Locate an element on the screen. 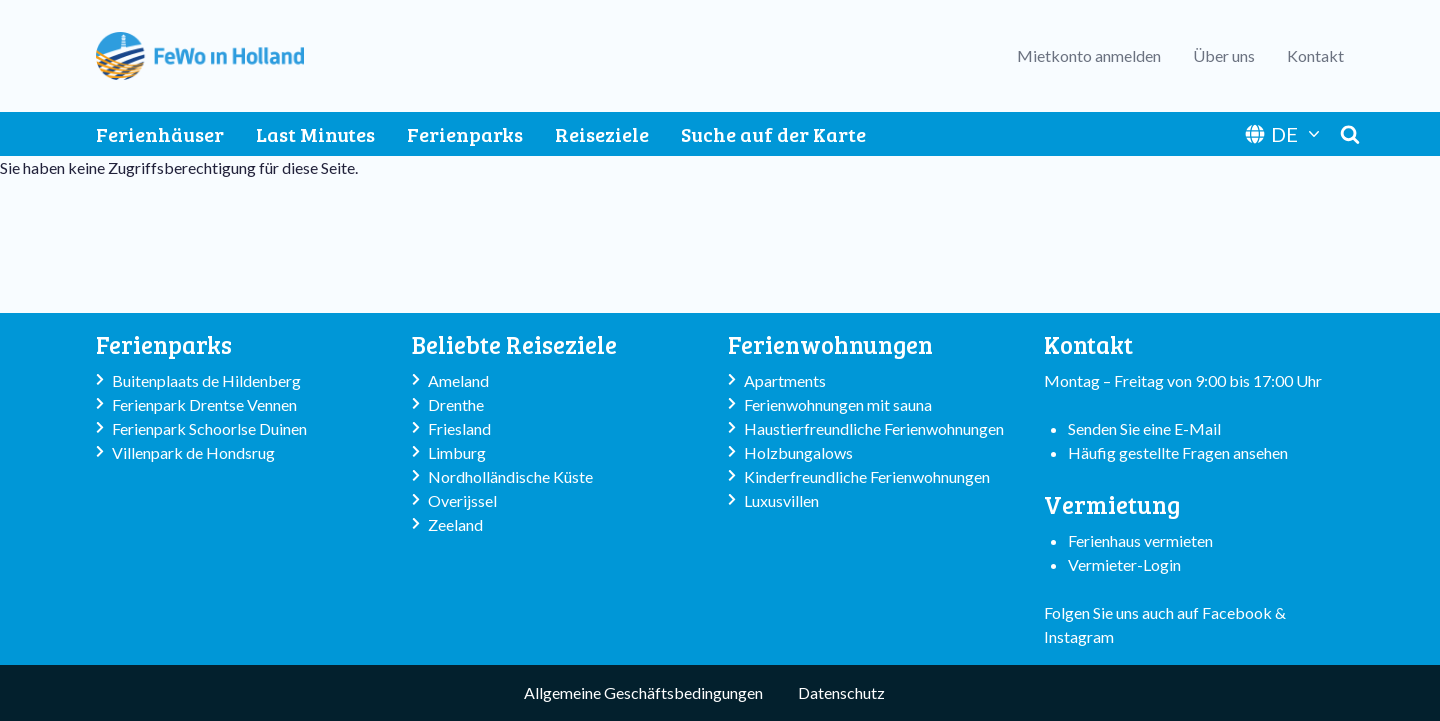 This screenshot has width=1440, height=721. Limburg is located at coordinates (457, 452).